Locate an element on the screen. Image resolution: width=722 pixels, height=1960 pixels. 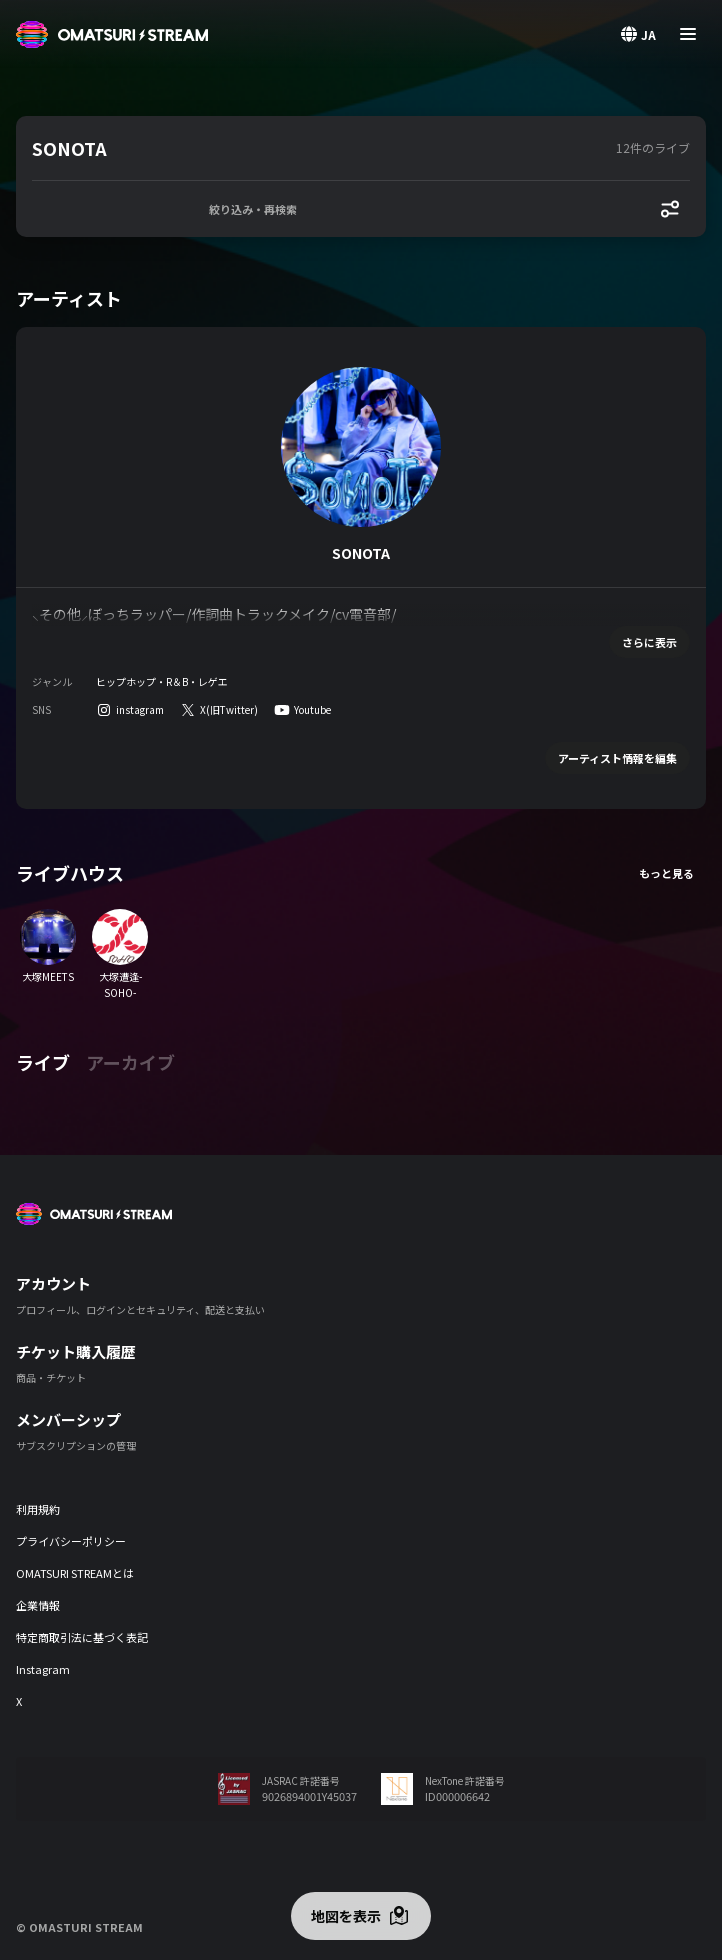
instagram is located at coordinates (140, 709).